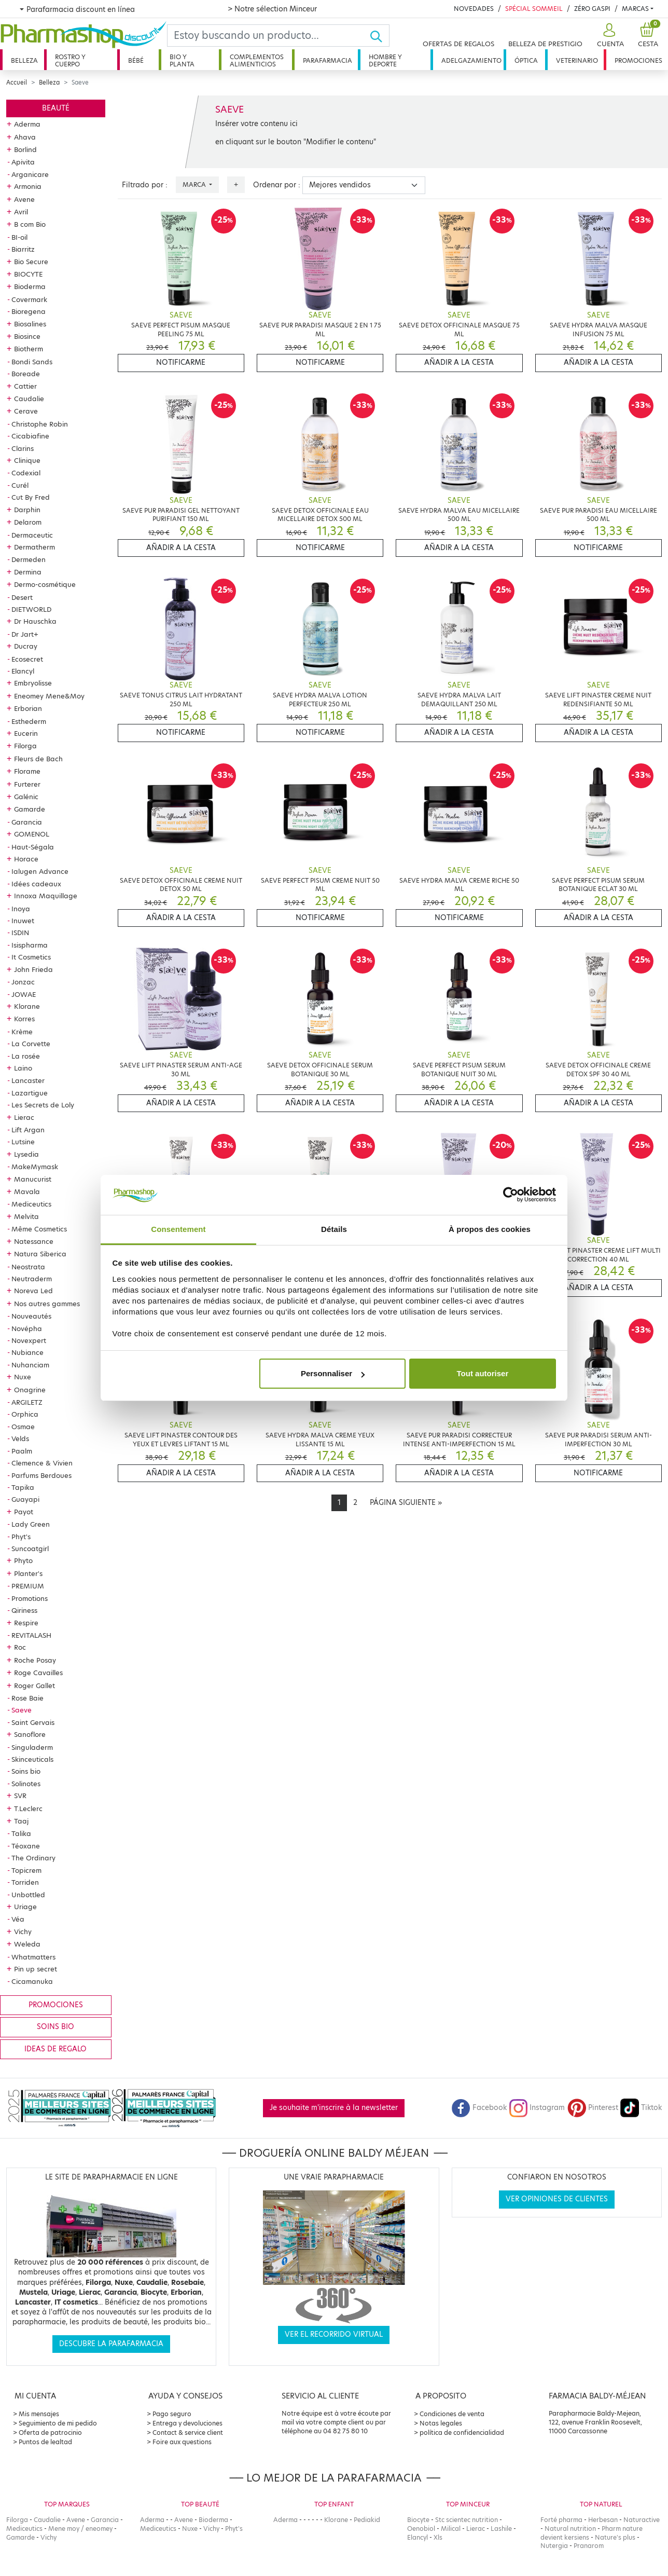 This screenshot has height=2576, width=668. Describe the element at coordinates (526, 60) in the screenshot. I see `Óptica` at that location.